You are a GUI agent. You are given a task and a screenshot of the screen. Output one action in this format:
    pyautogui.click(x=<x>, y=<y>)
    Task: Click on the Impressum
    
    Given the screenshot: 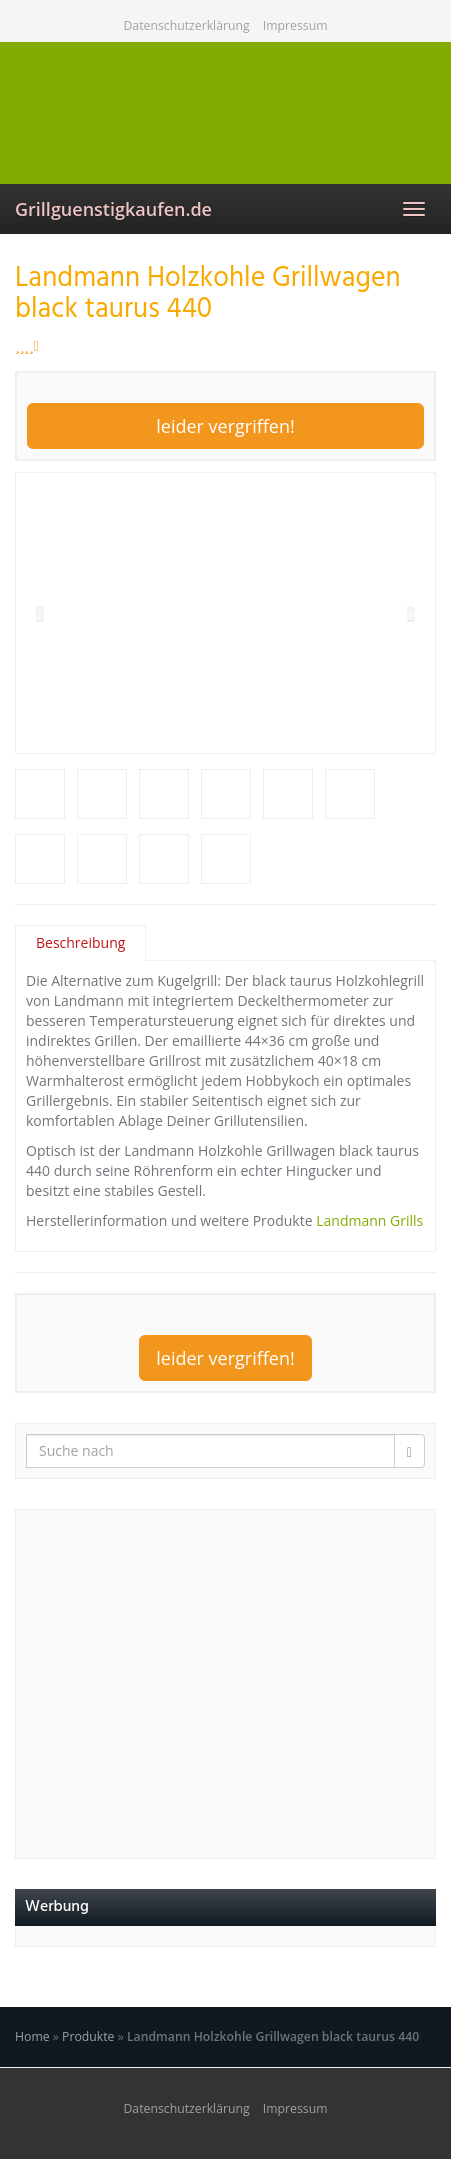 What is the action you would take?
    pyautogui.click(x=295, y=25)
    